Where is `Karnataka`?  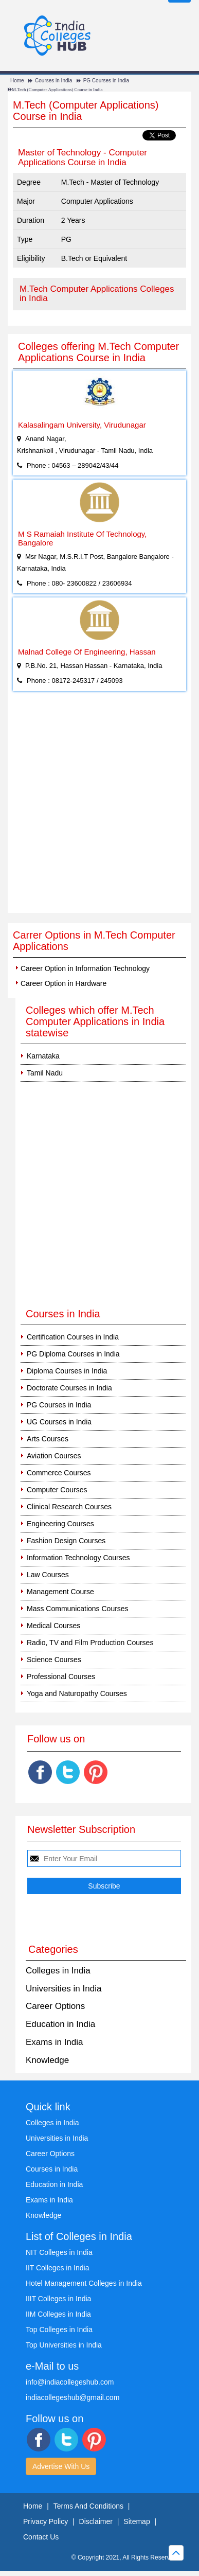
Karnataka is located at coordinates (43, 1056).